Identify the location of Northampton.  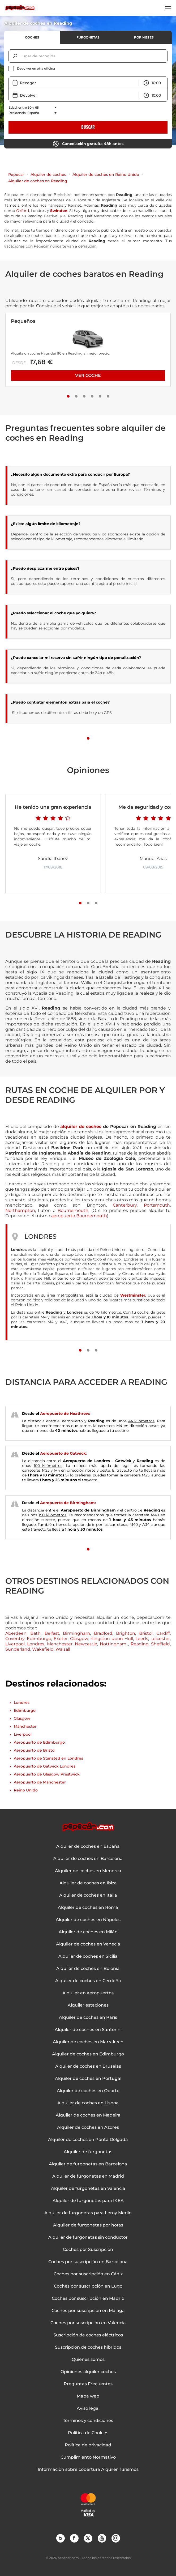
(20, 1210).